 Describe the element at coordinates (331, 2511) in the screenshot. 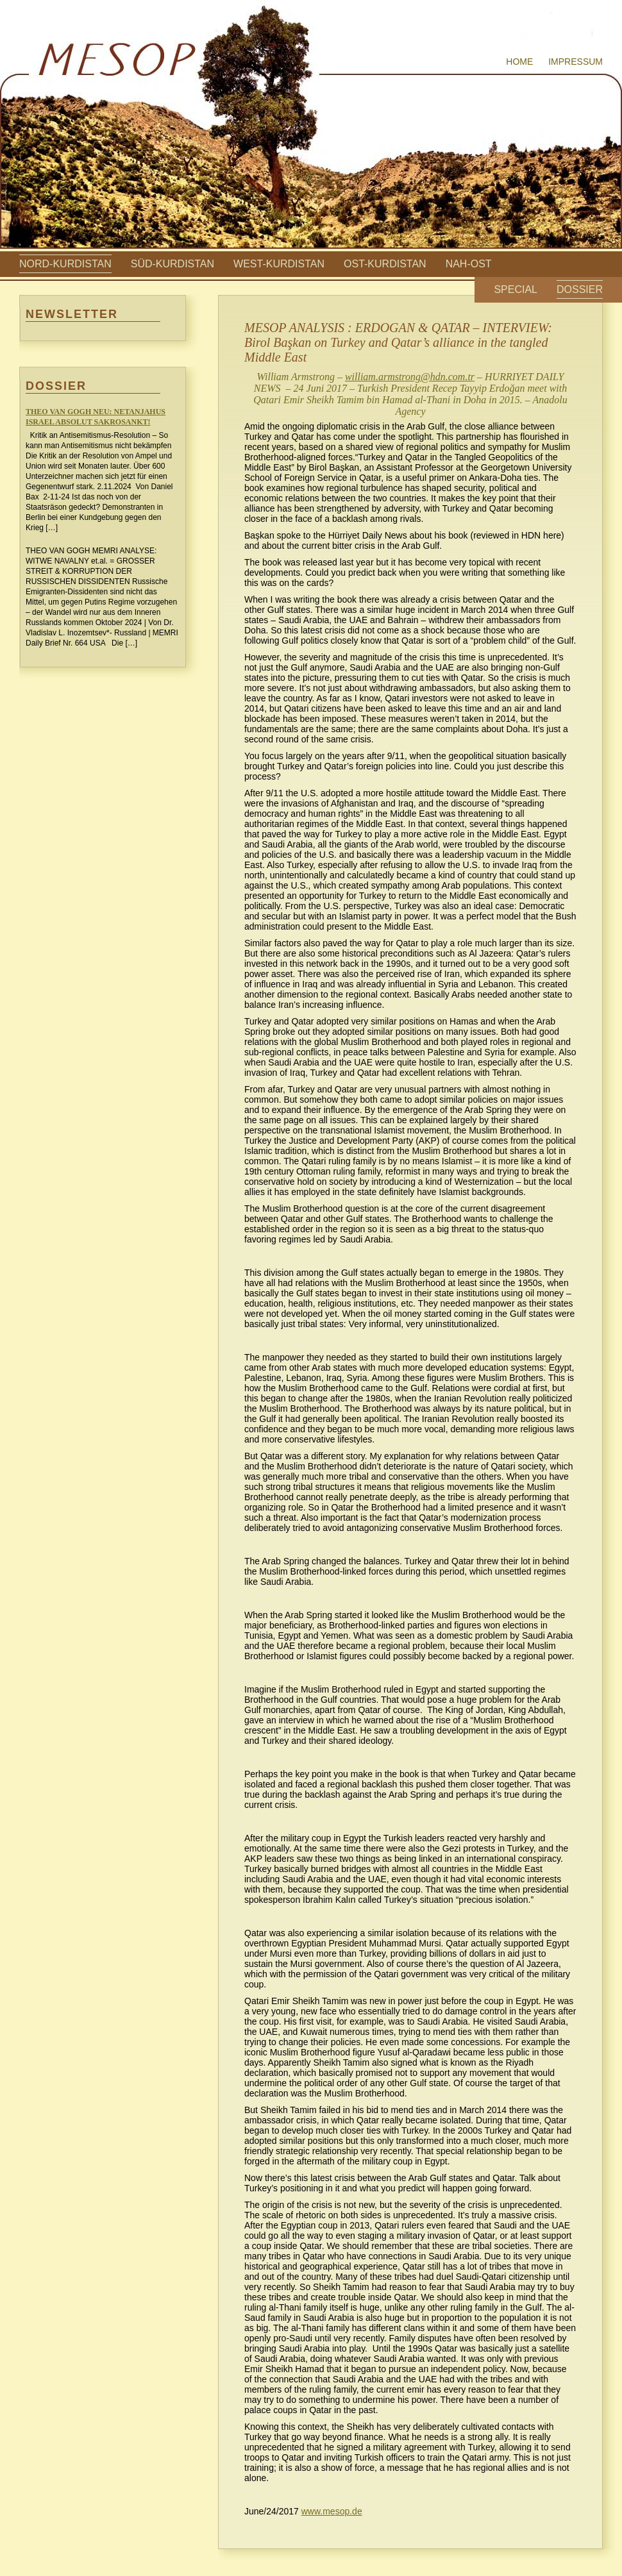

I see `www.mesop.de` at that location.